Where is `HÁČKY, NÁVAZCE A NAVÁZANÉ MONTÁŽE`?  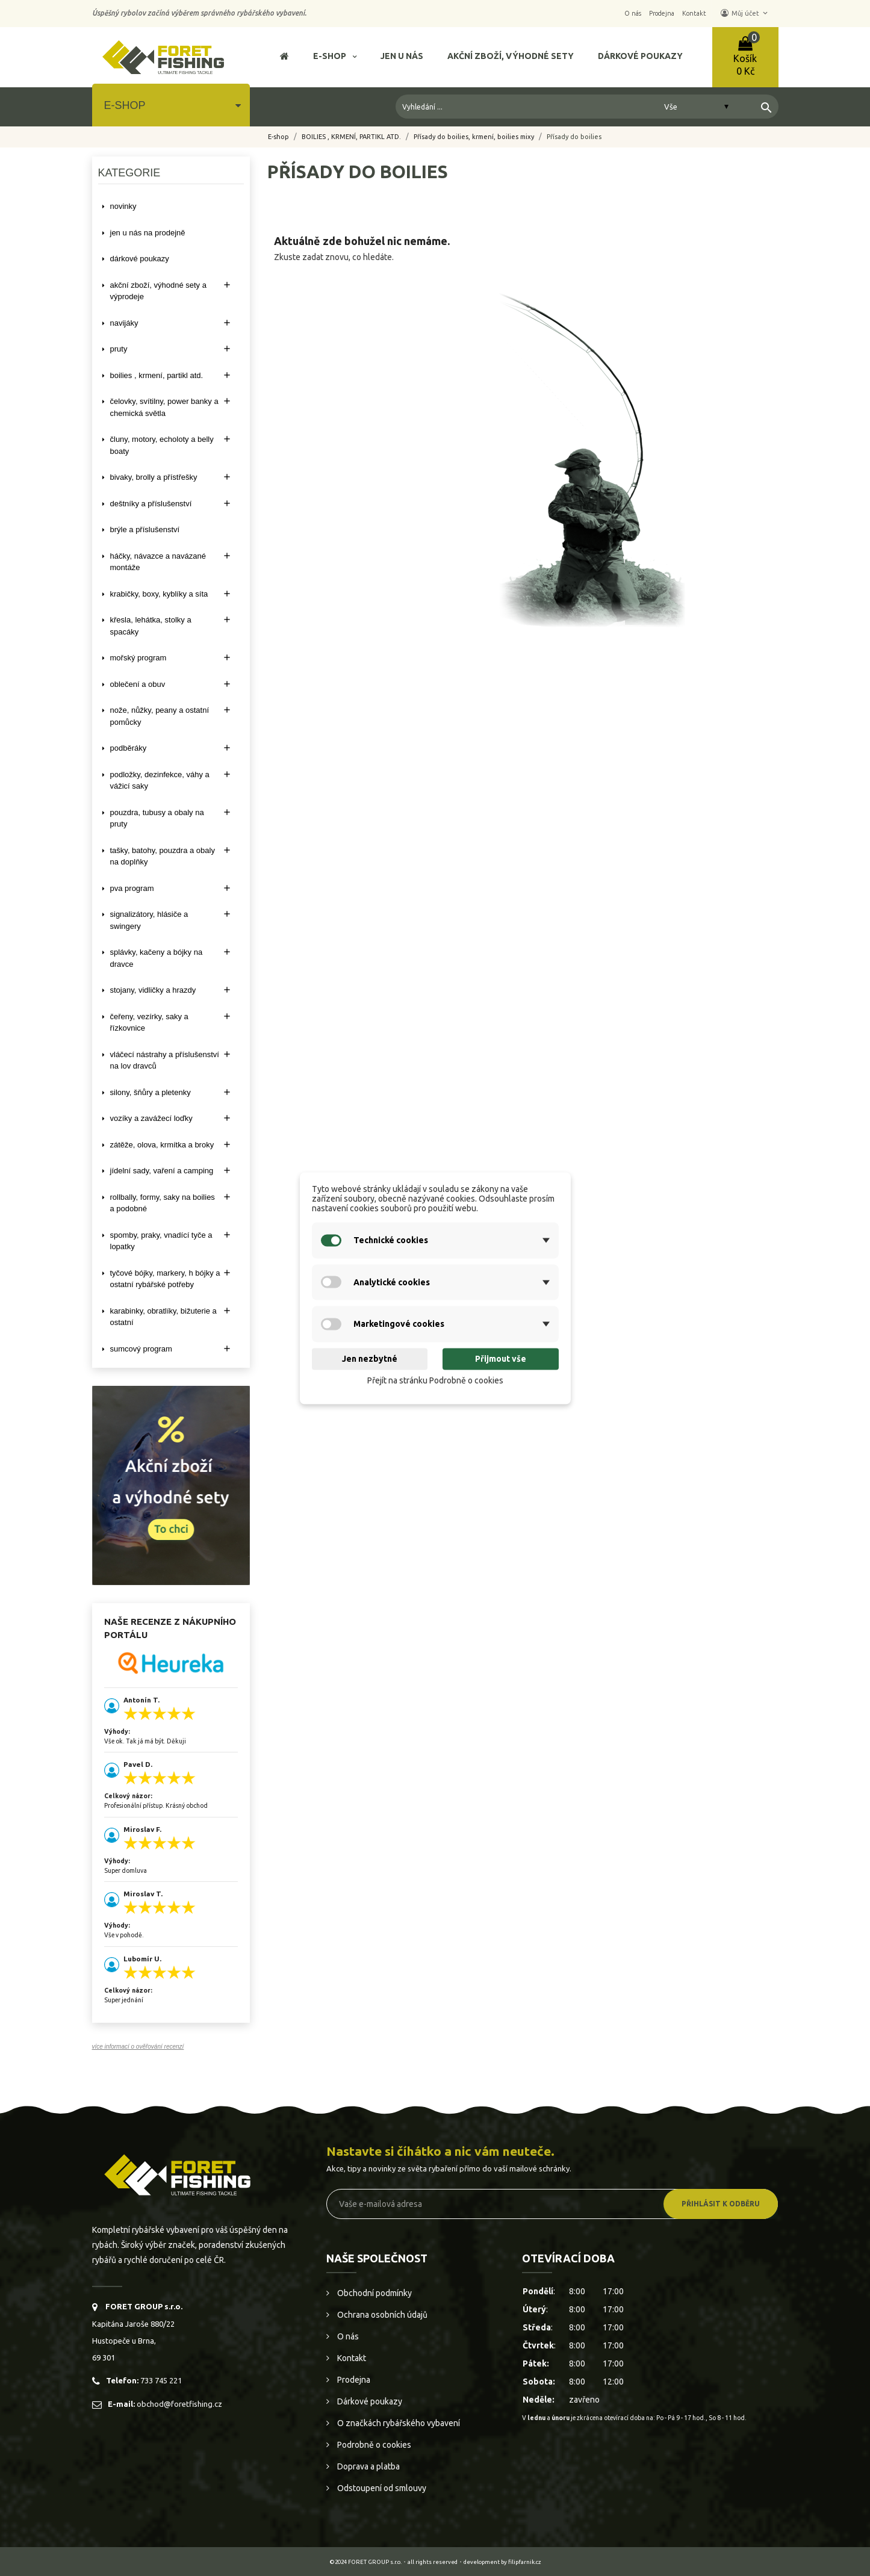
HÁČKY, NÁVAZCE A NAVÁZANÉ MONTÁŽE is located at coordinates (158, 562).